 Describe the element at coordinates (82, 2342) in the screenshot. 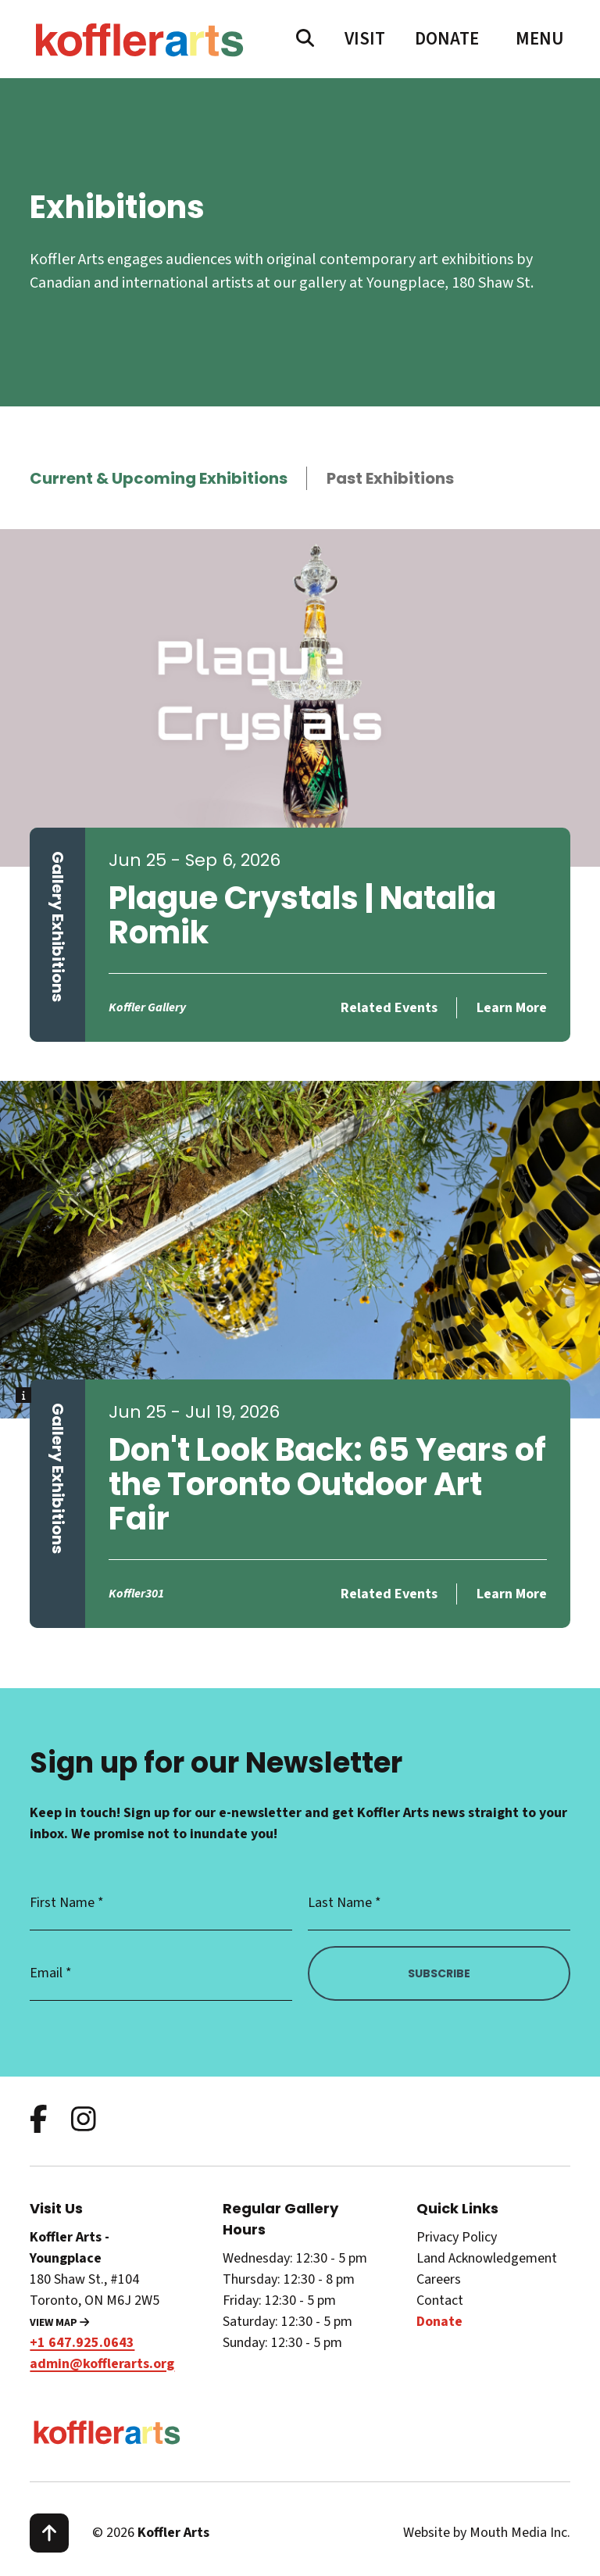

I see `+1 647.925.0643` at that location.